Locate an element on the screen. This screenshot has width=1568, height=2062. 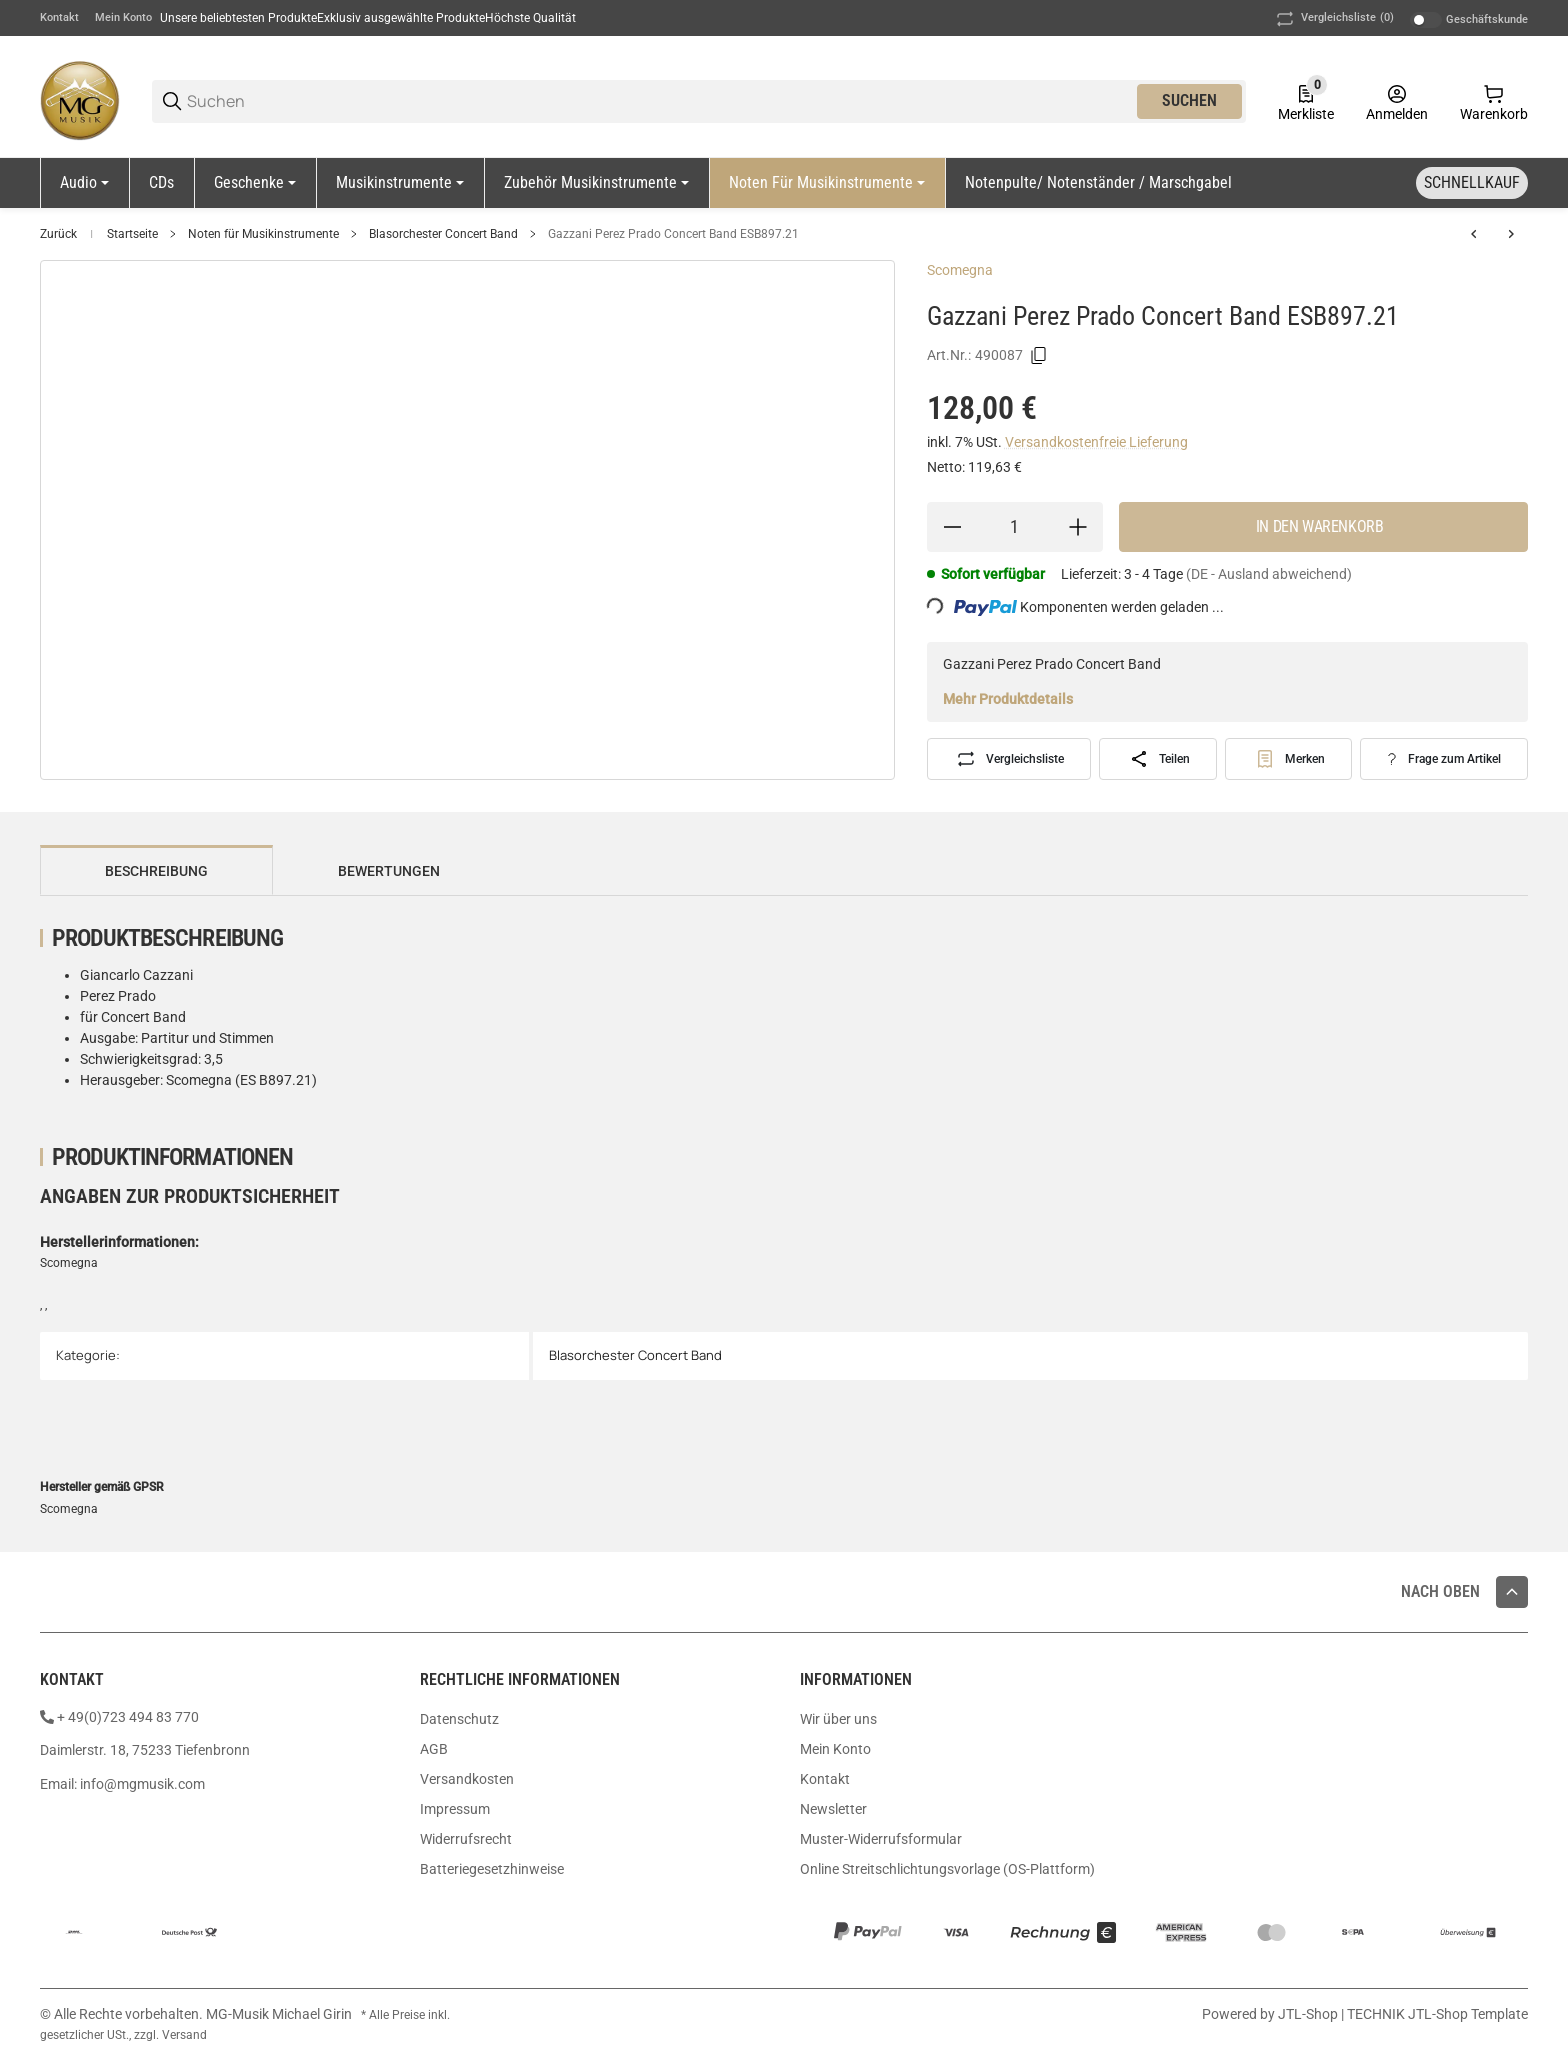
[0 Merkliste] is located at coordinates (1306, 101).